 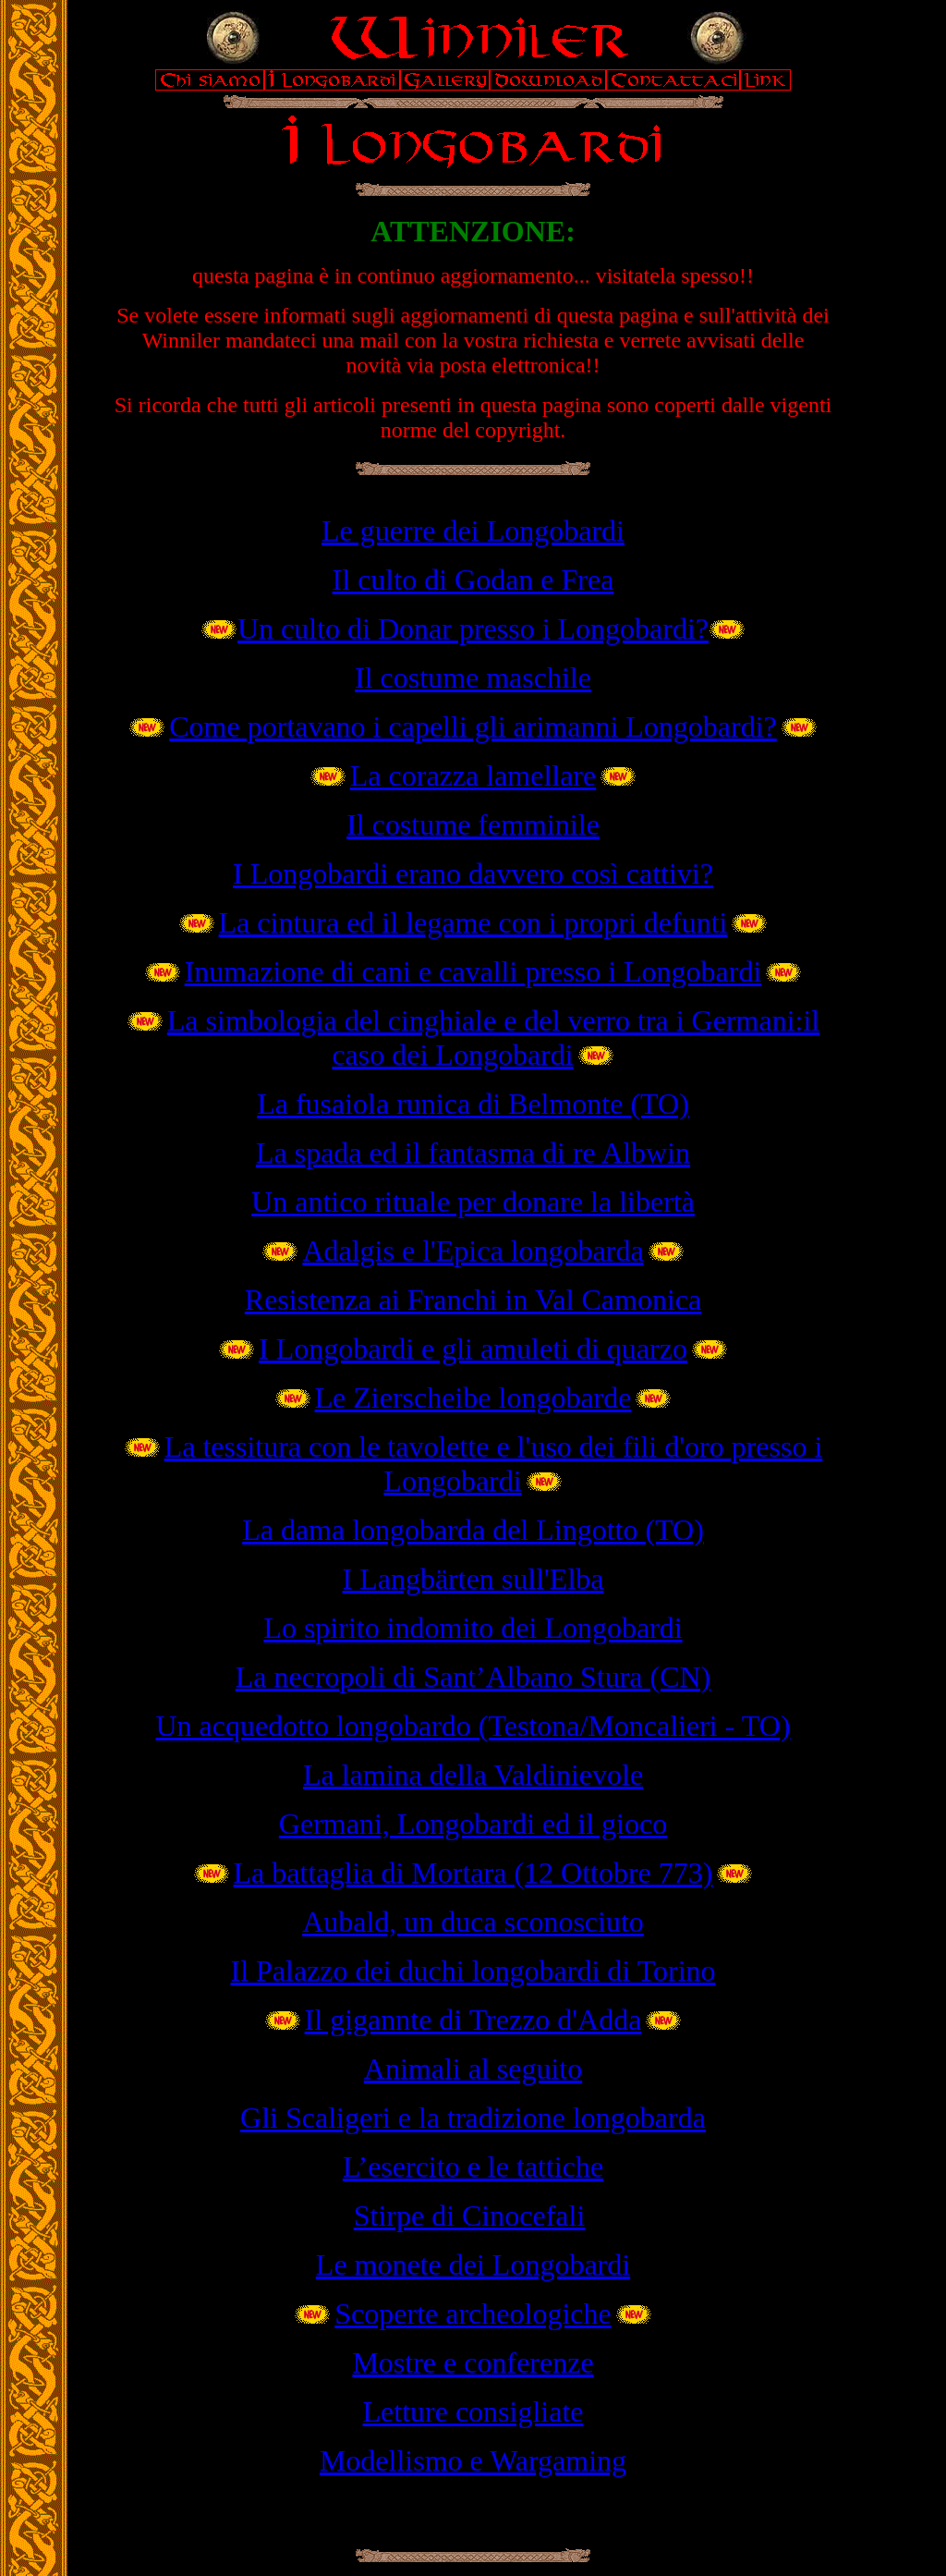 I want to click on L’esercito e le tattiche, so click(x=473, y=2166).